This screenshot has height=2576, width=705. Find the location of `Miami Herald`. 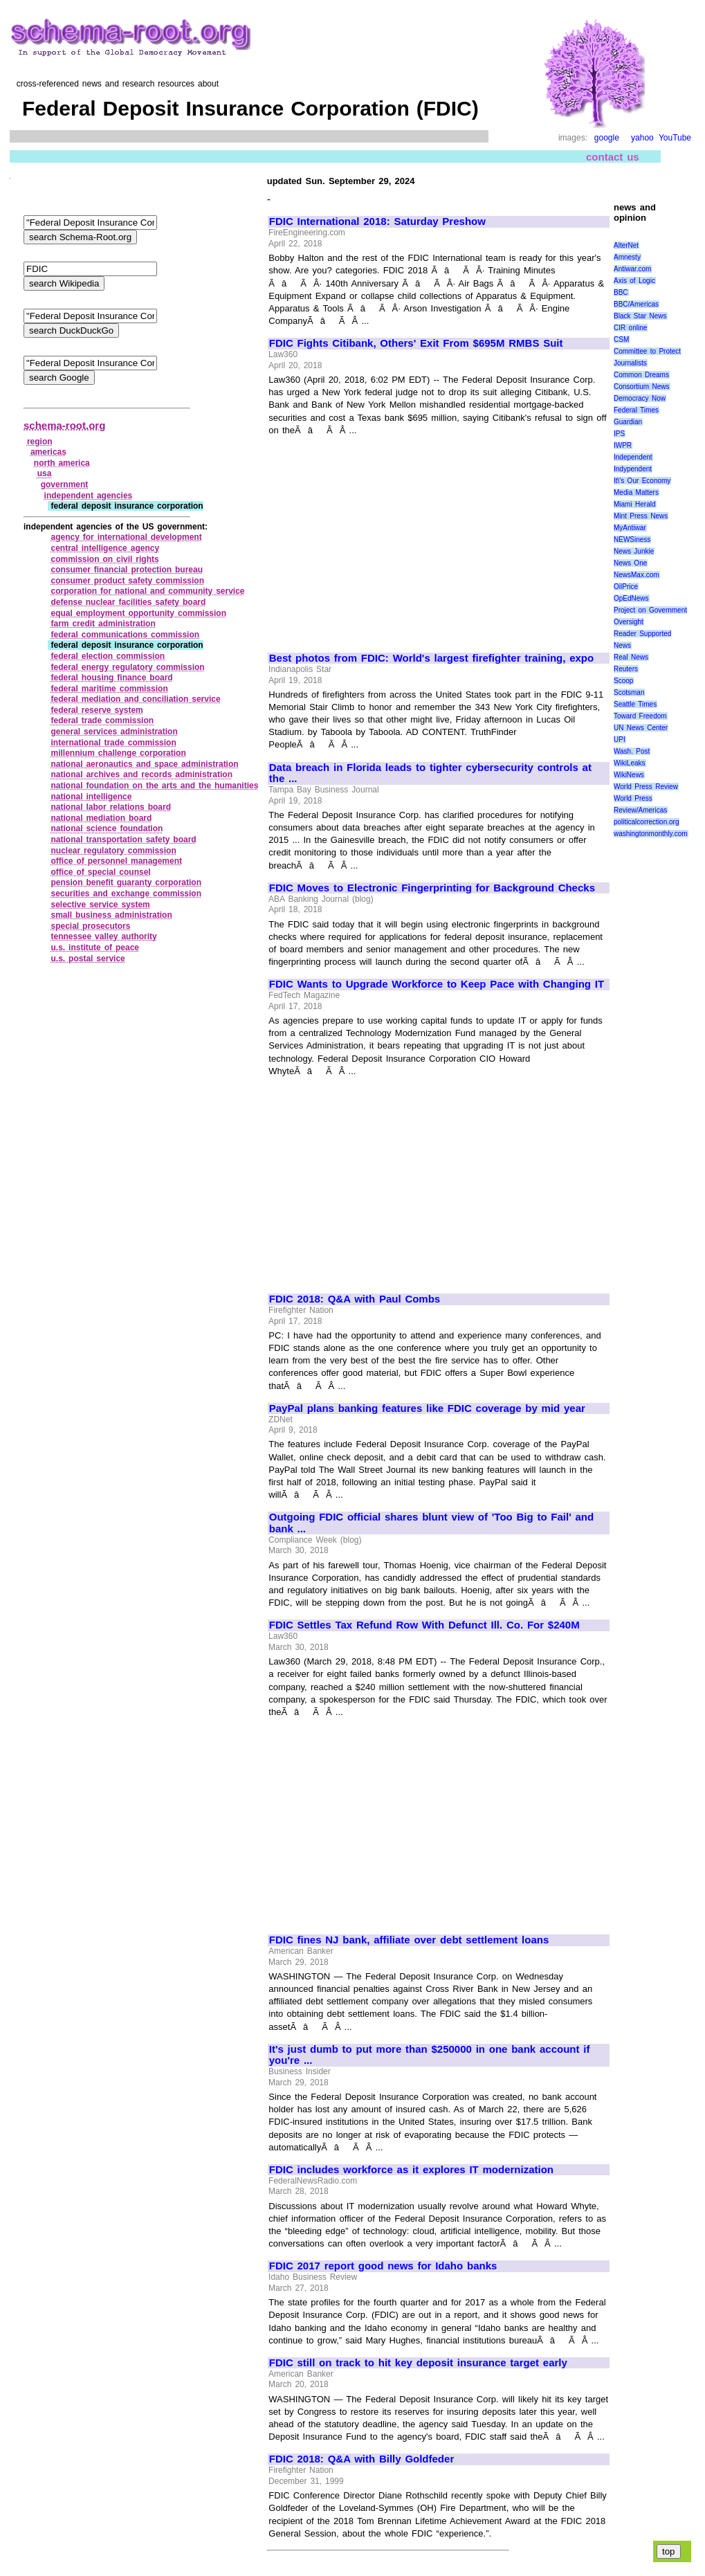

Miami Herald is located at coordinates (635, 504).